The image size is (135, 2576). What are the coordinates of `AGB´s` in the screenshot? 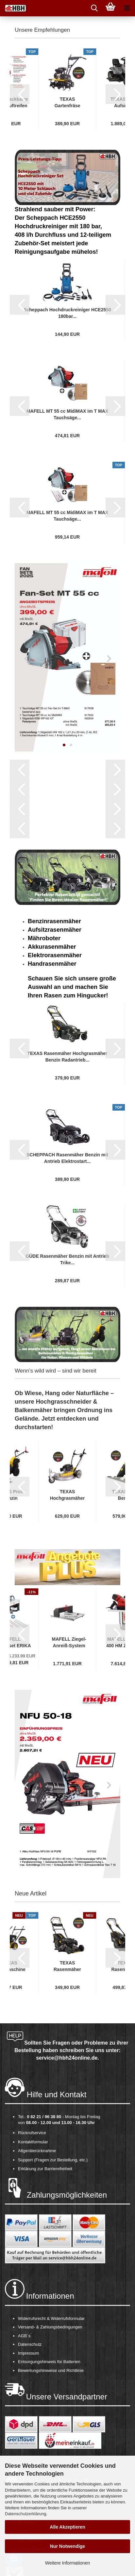 It's located at (24, 2335).